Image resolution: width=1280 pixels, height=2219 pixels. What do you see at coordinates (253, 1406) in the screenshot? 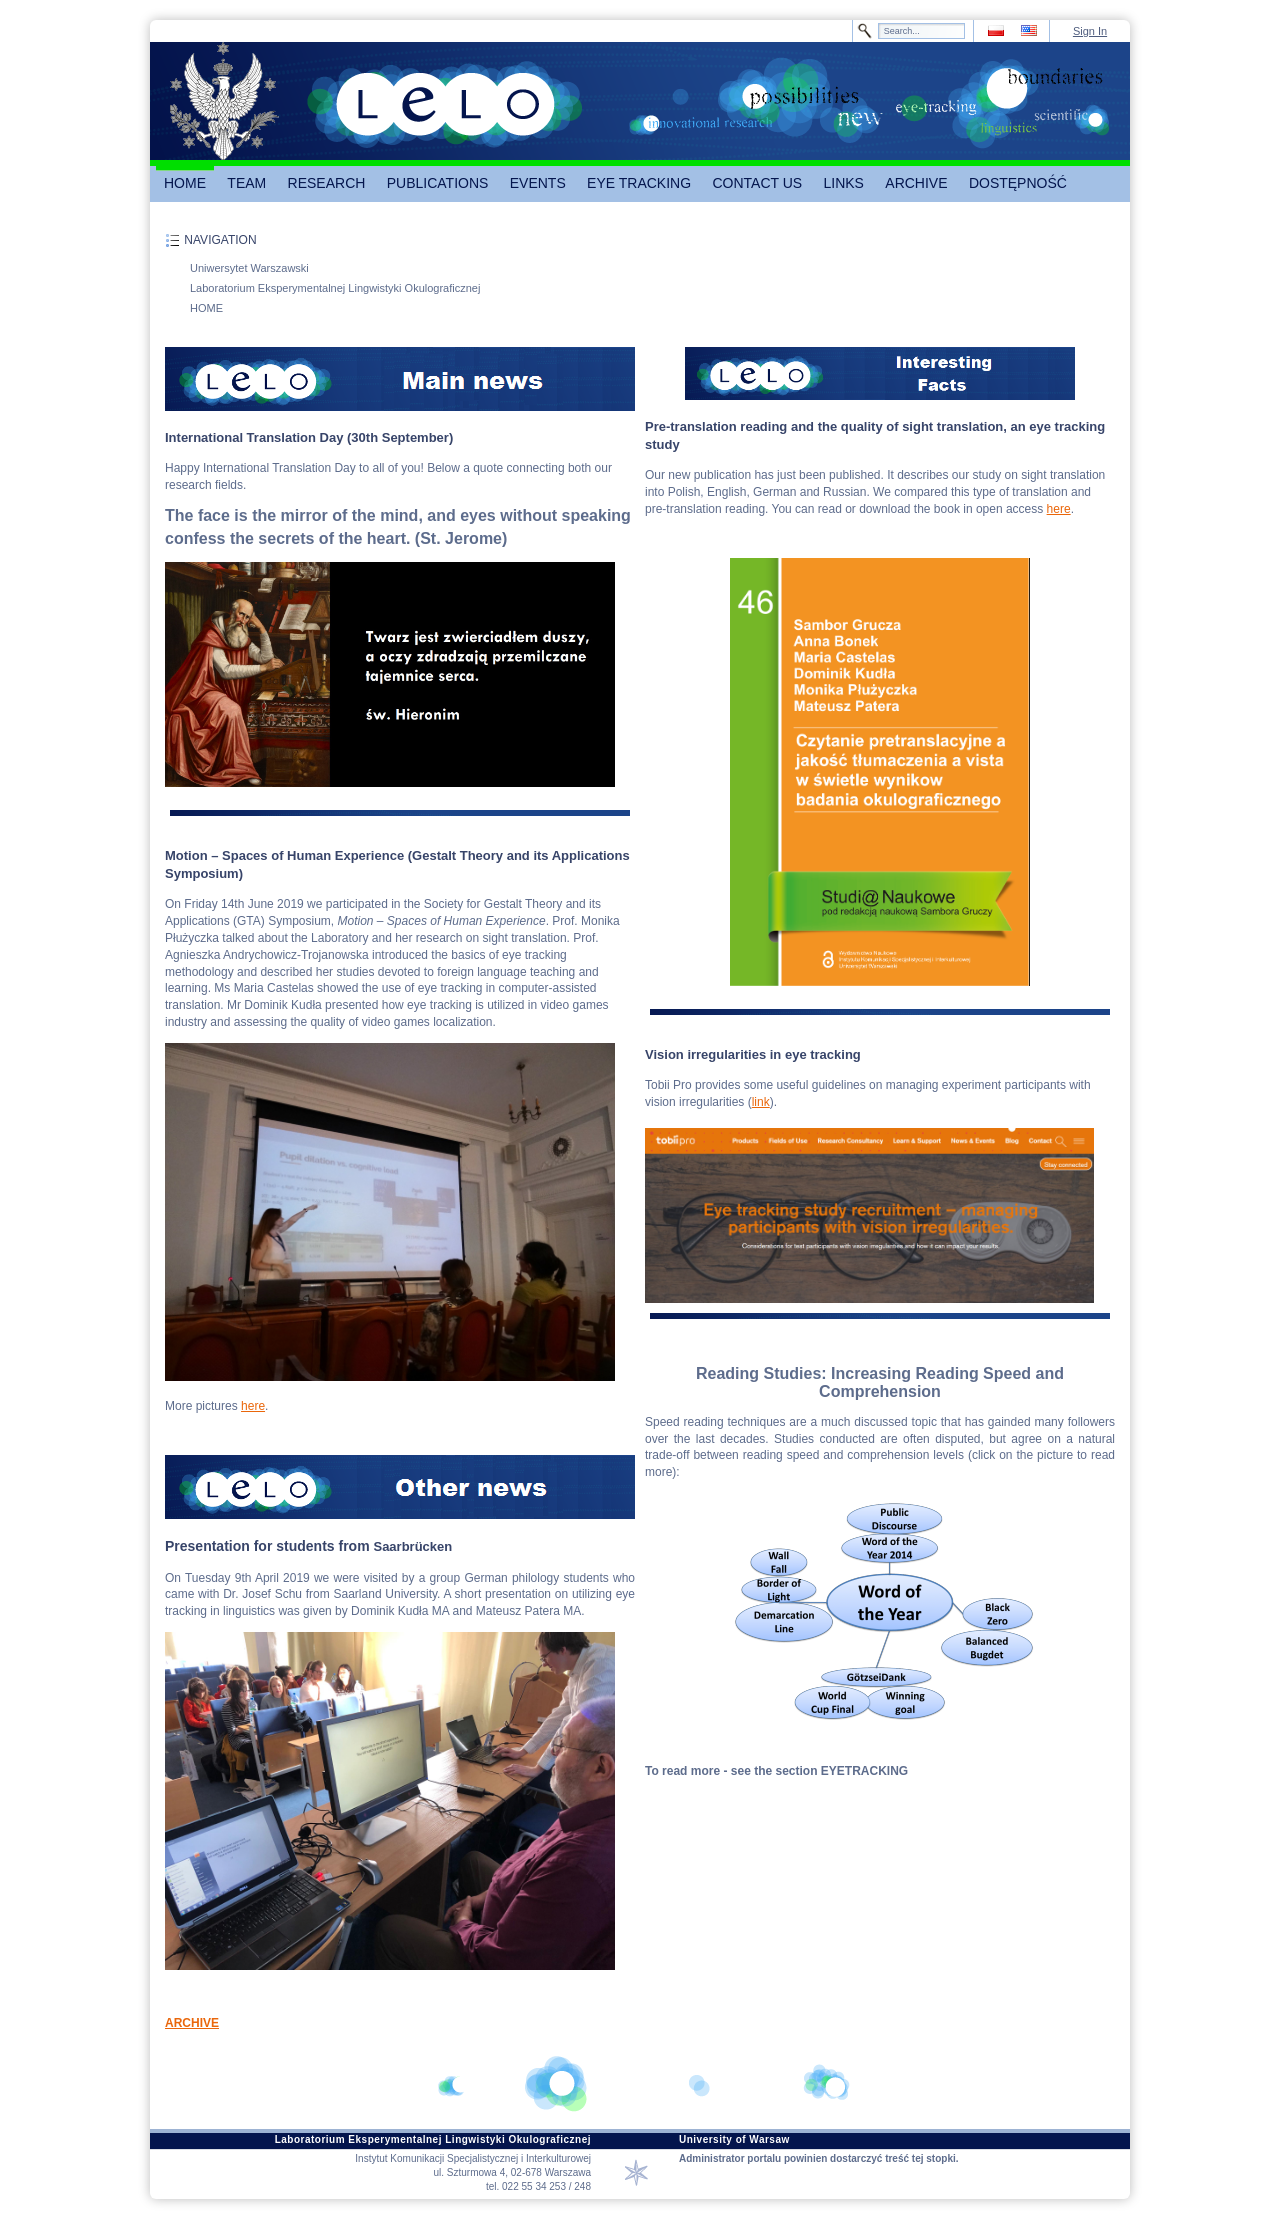
I see `here` at bounding box center [253, 1406].